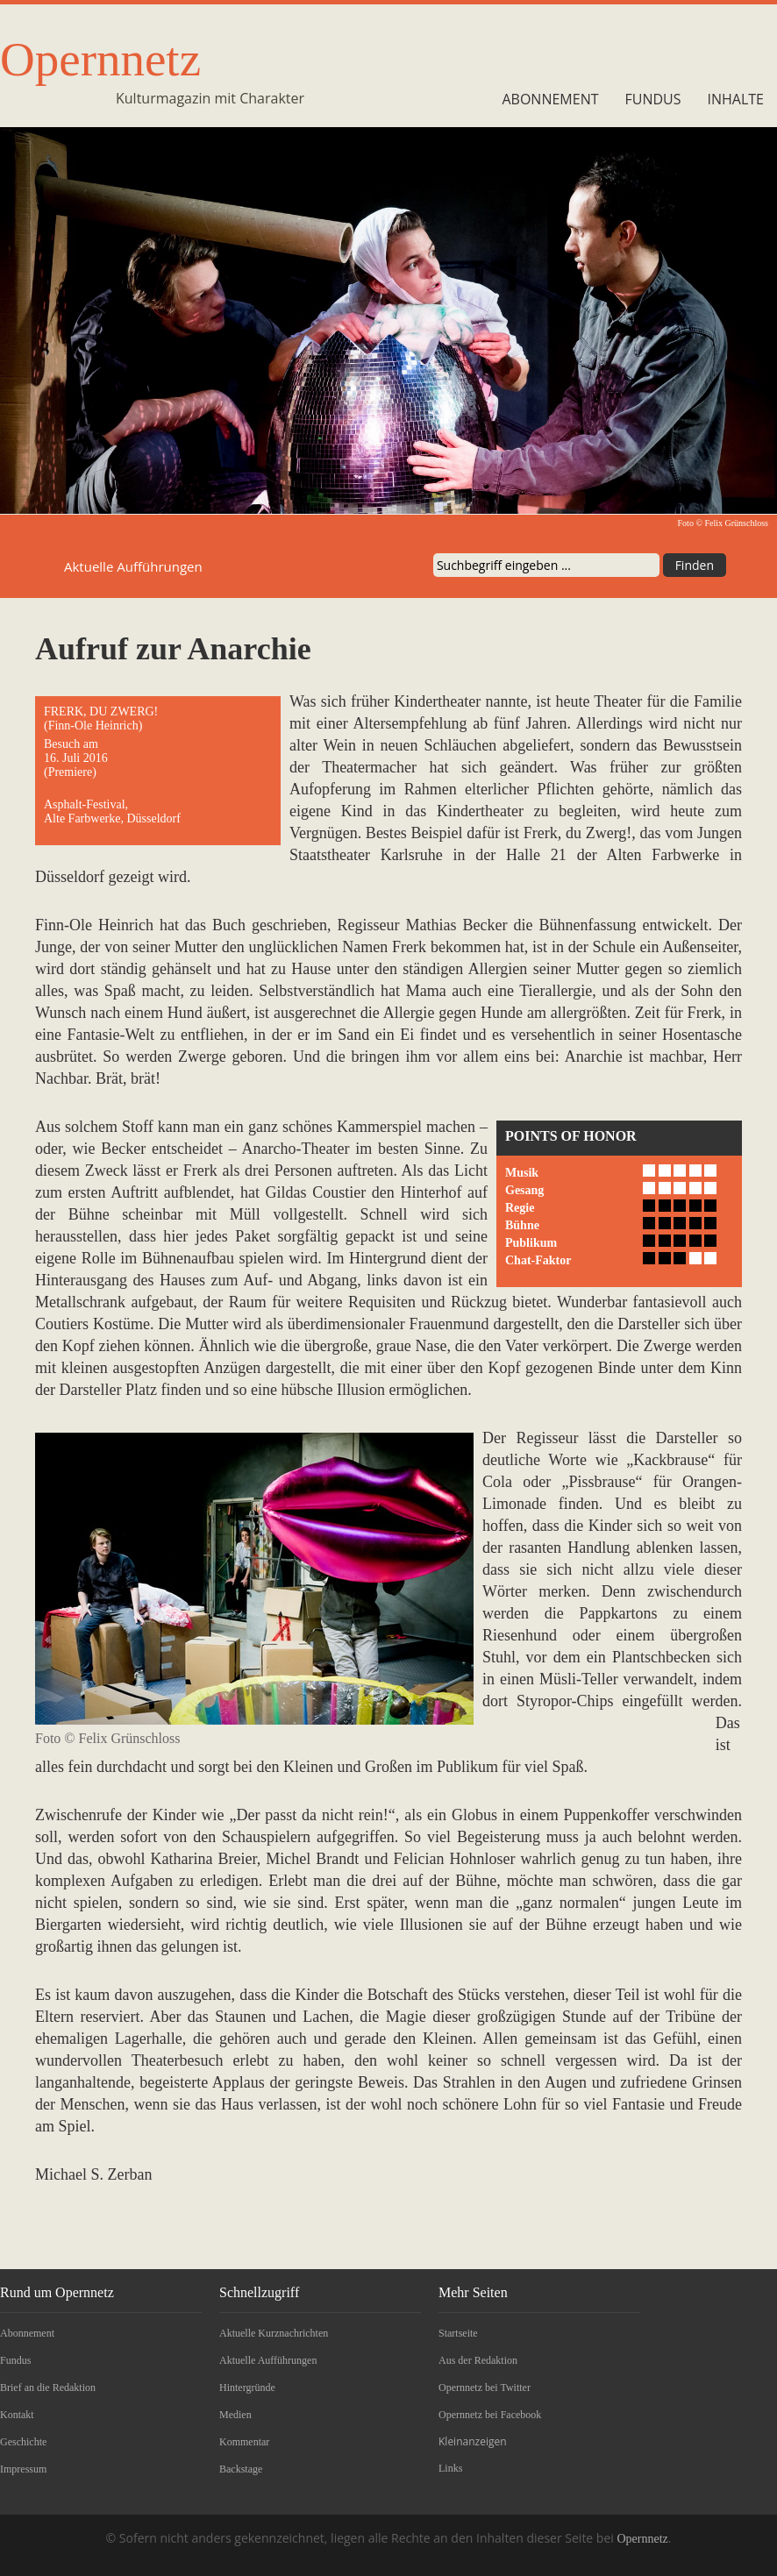 This screenshot has height=2576, width=777. I want to click on Kontakt, so click(17, 2415).